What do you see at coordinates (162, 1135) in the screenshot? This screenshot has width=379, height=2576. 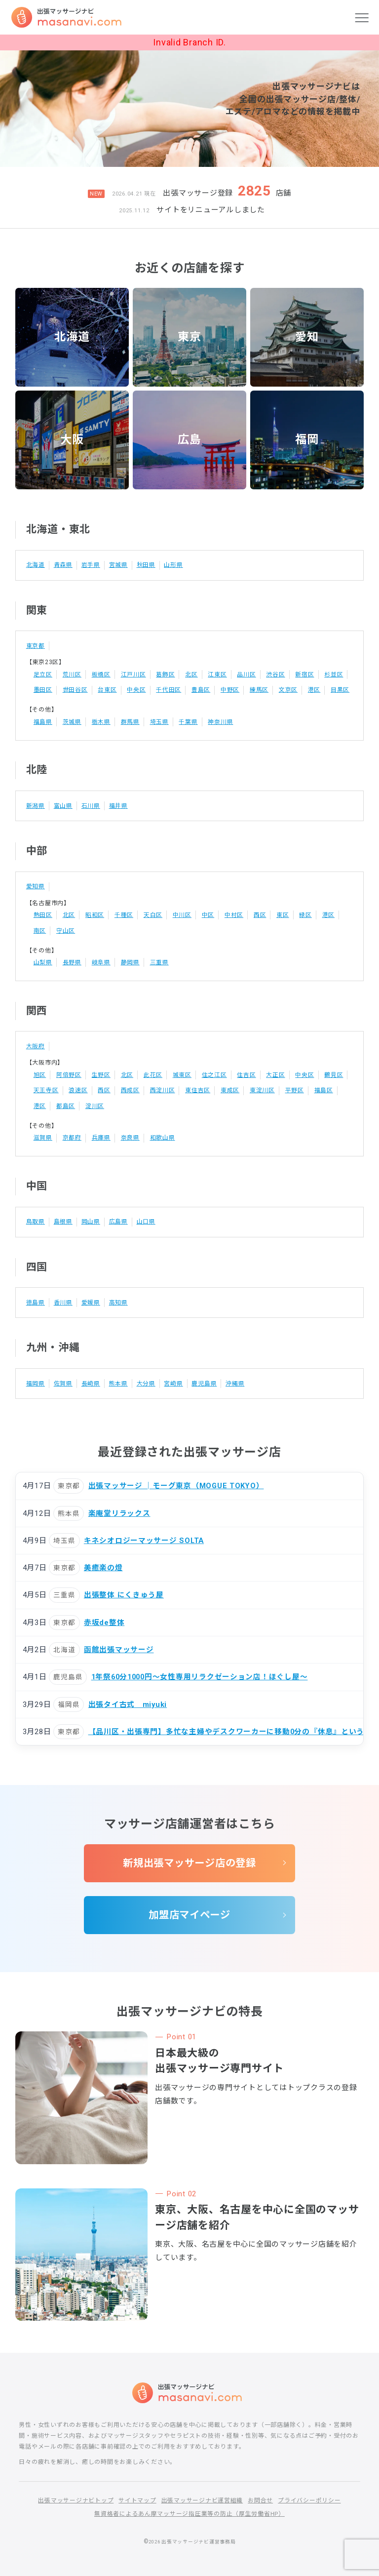 I see `和歌山県` at bounding box center [162, 1135].